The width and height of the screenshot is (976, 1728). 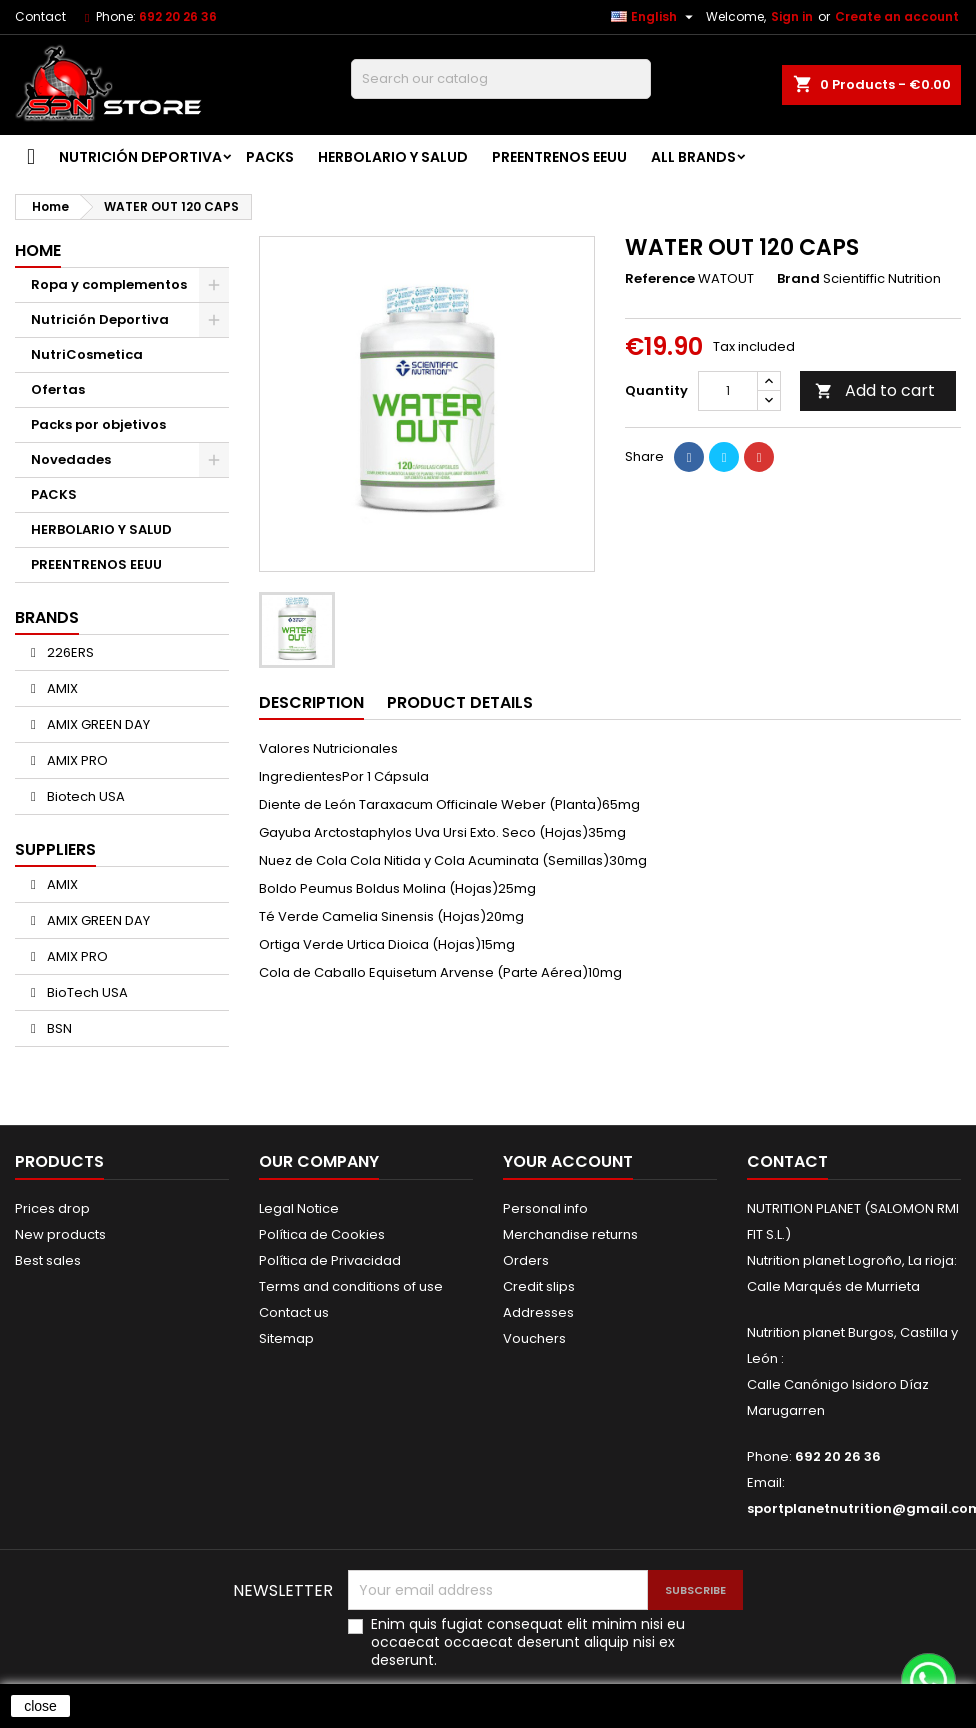 What do you see at coordinates (140, 157) in the screenshot?
I see `Nutrición Deportiva` at bounding box center [140, 157].